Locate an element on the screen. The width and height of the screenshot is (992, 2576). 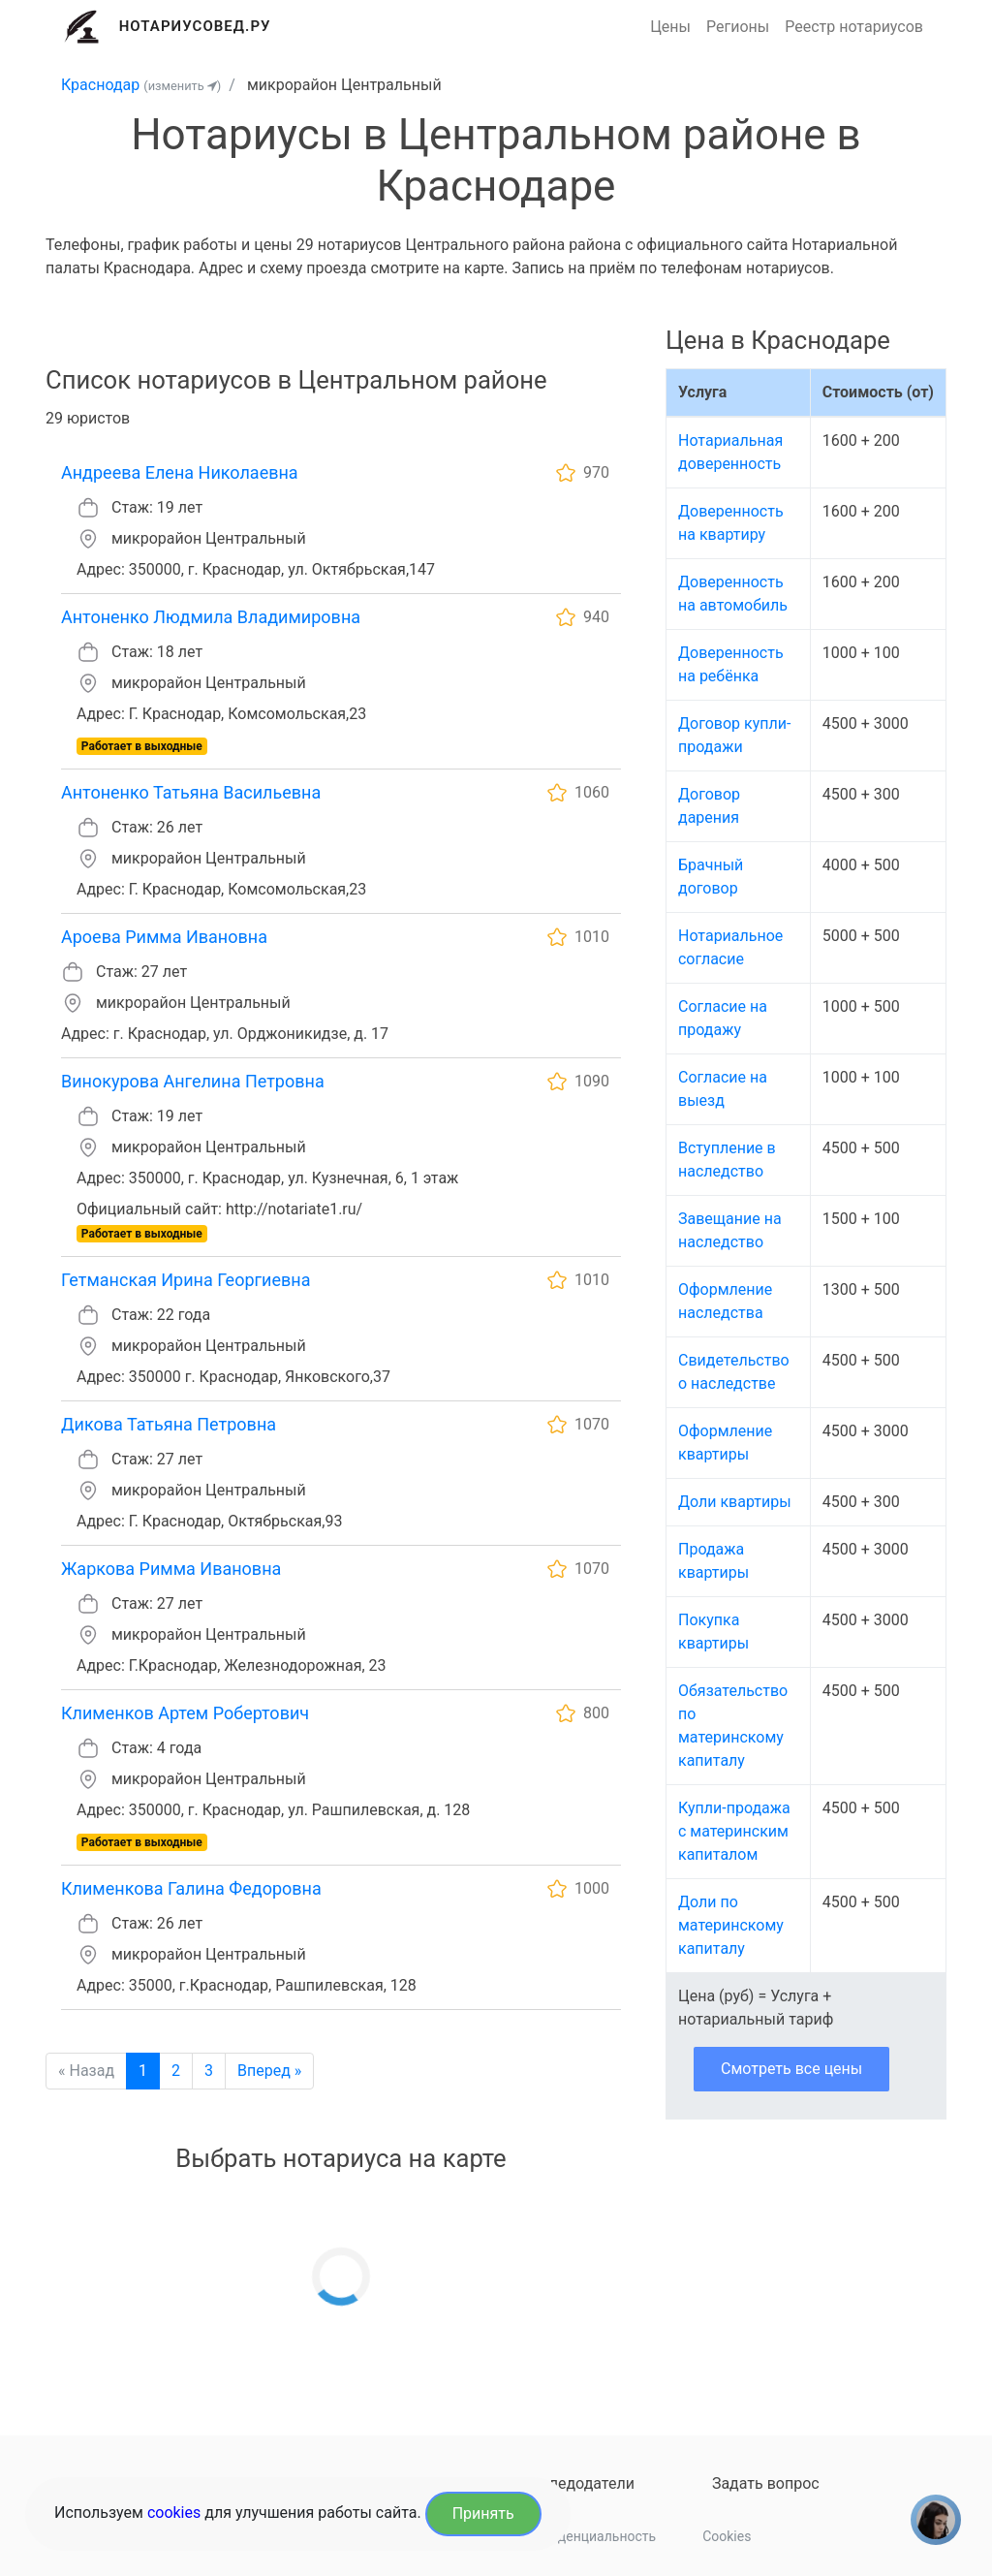
Гетманская Ирина Георгиевна is located at coordinates (185, 1280).